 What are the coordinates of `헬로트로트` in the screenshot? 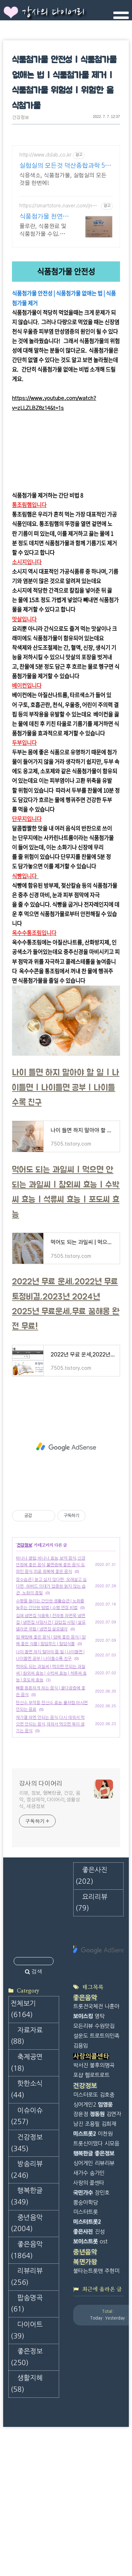 It's located at (97, 2055).